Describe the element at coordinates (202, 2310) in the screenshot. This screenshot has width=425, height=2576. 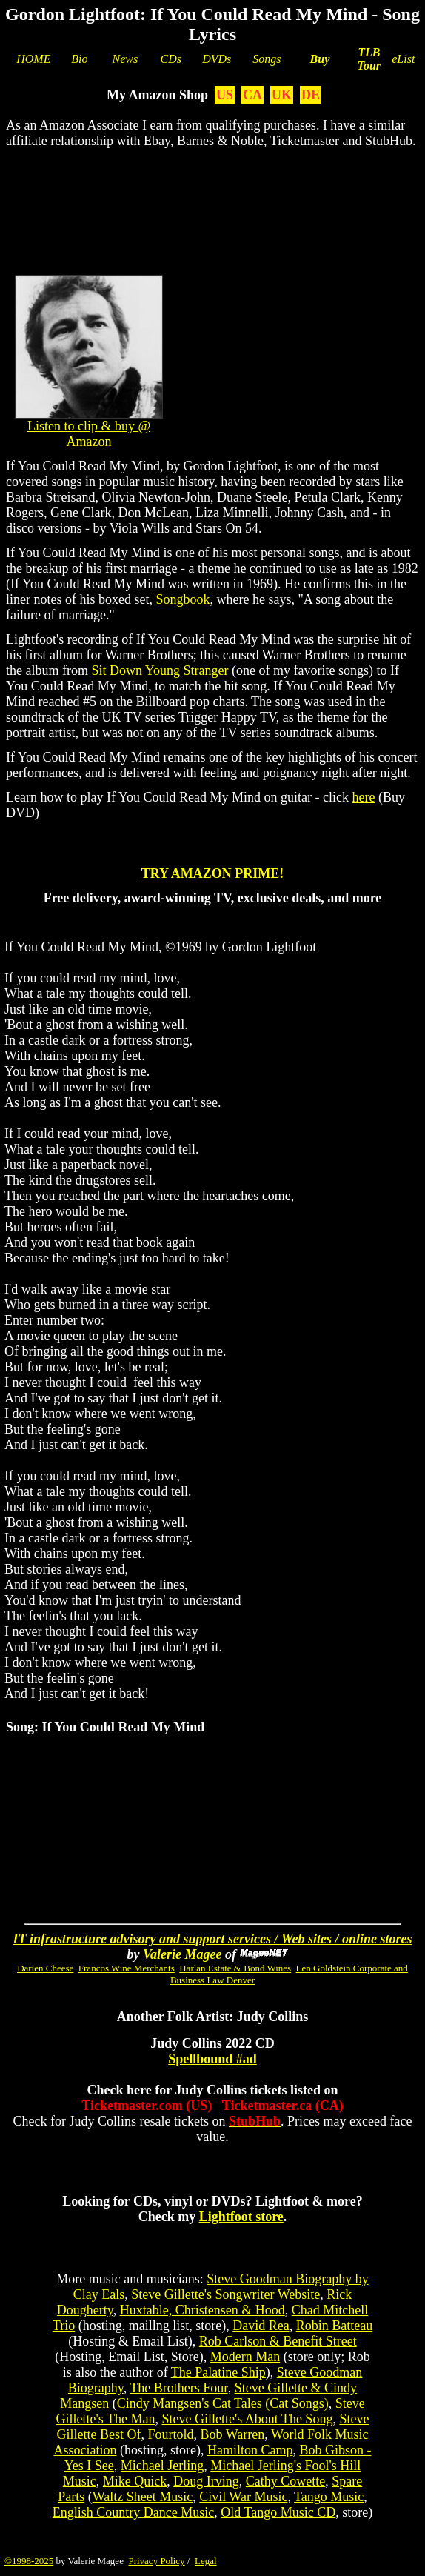
I see `Huxtable, Christensen & Hood` at that location.